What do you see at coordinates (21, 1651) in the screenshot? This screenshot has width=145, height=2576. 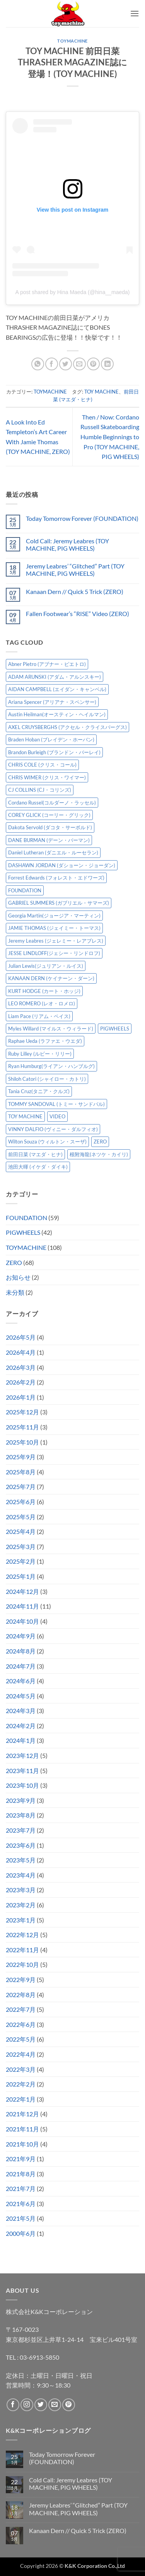 I see `2024年8月` at bounding box center [21, 1651].